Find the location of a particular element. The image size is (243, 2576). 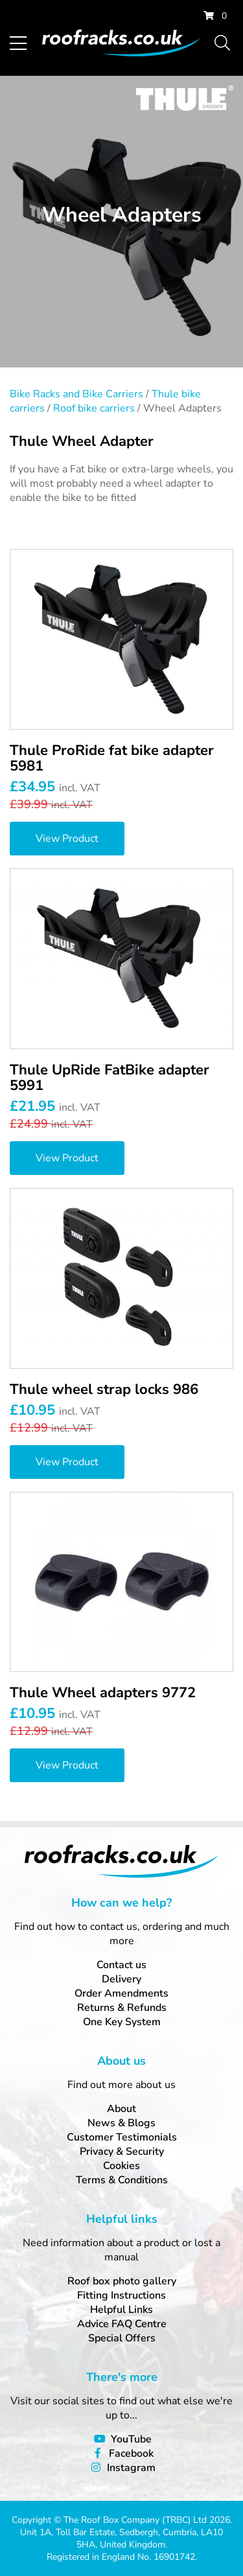

News & Blogs is located at coordinates (121, 2123).